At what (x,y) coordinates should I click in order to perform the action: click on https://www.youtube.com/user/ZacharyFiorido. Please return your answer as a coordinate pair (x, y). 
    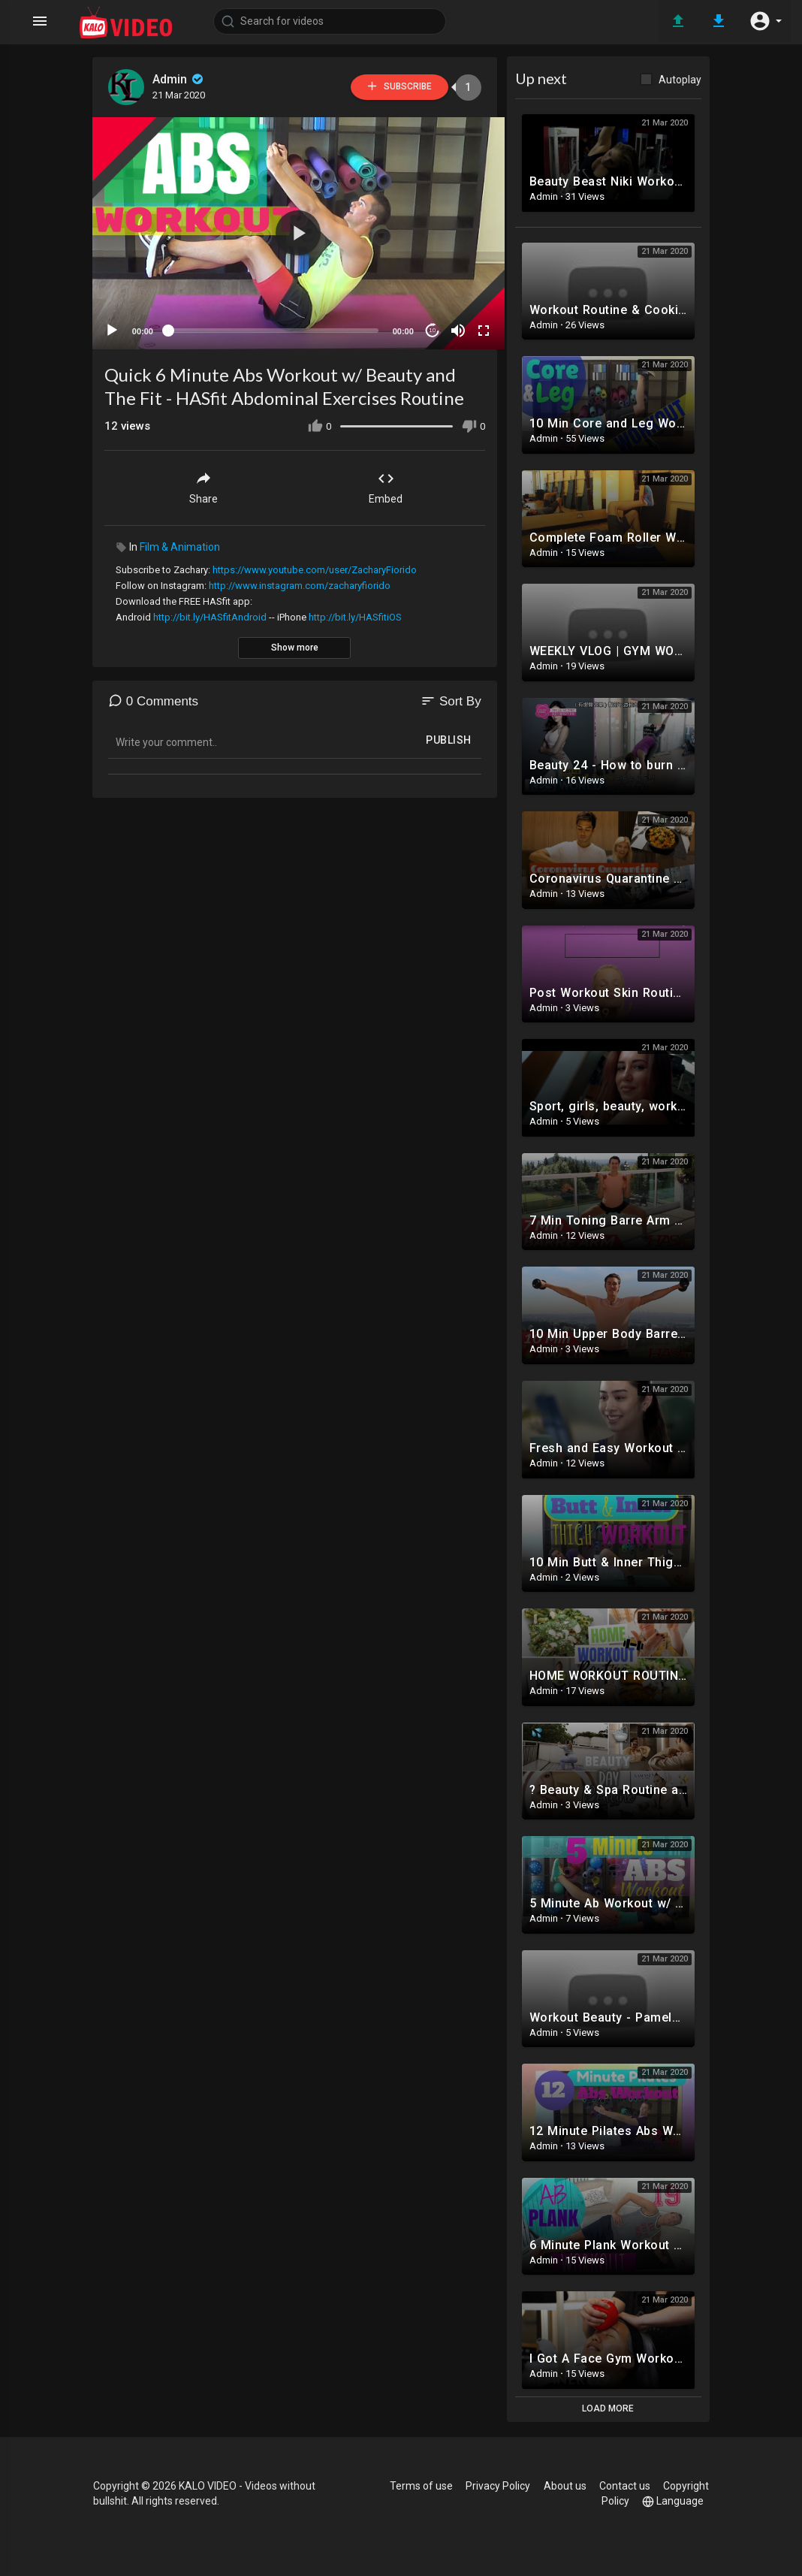
    Looking at the image, I should click on (315, 564).